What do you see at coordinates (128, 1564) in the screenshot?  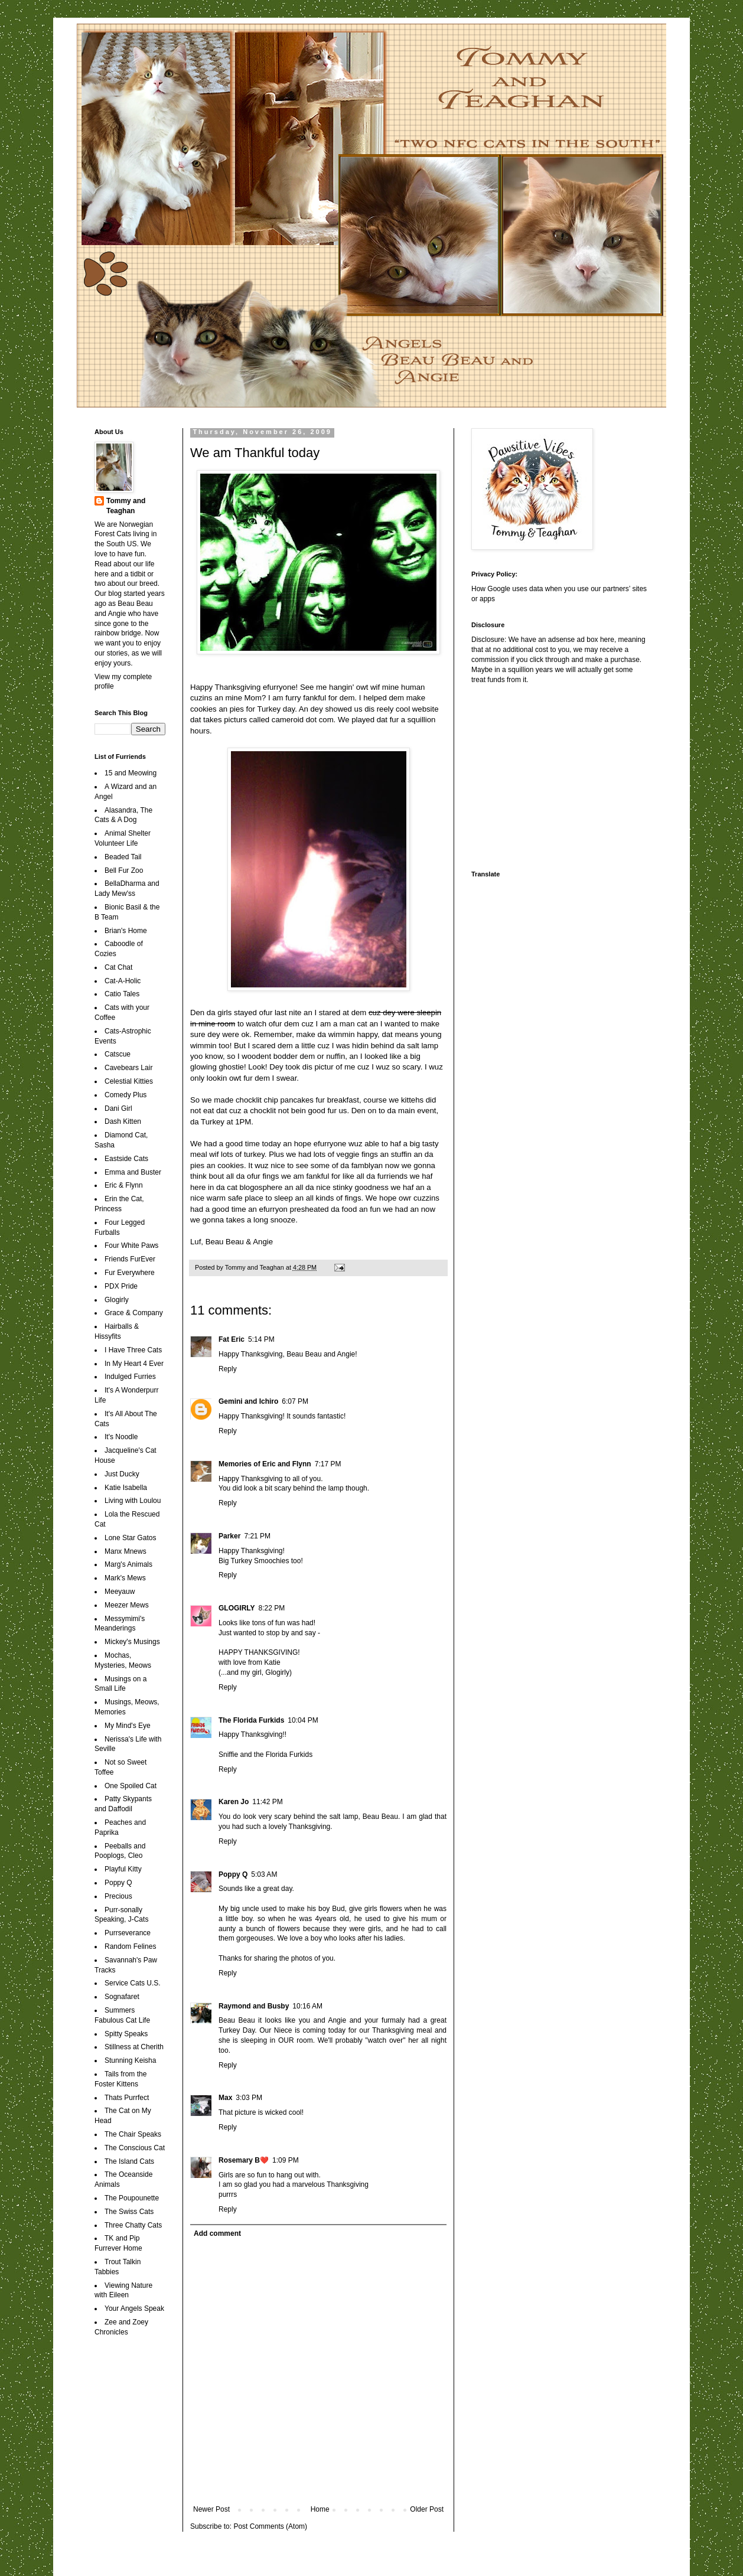 I see `Marg's Animals` at bounding box center [128, 1564].